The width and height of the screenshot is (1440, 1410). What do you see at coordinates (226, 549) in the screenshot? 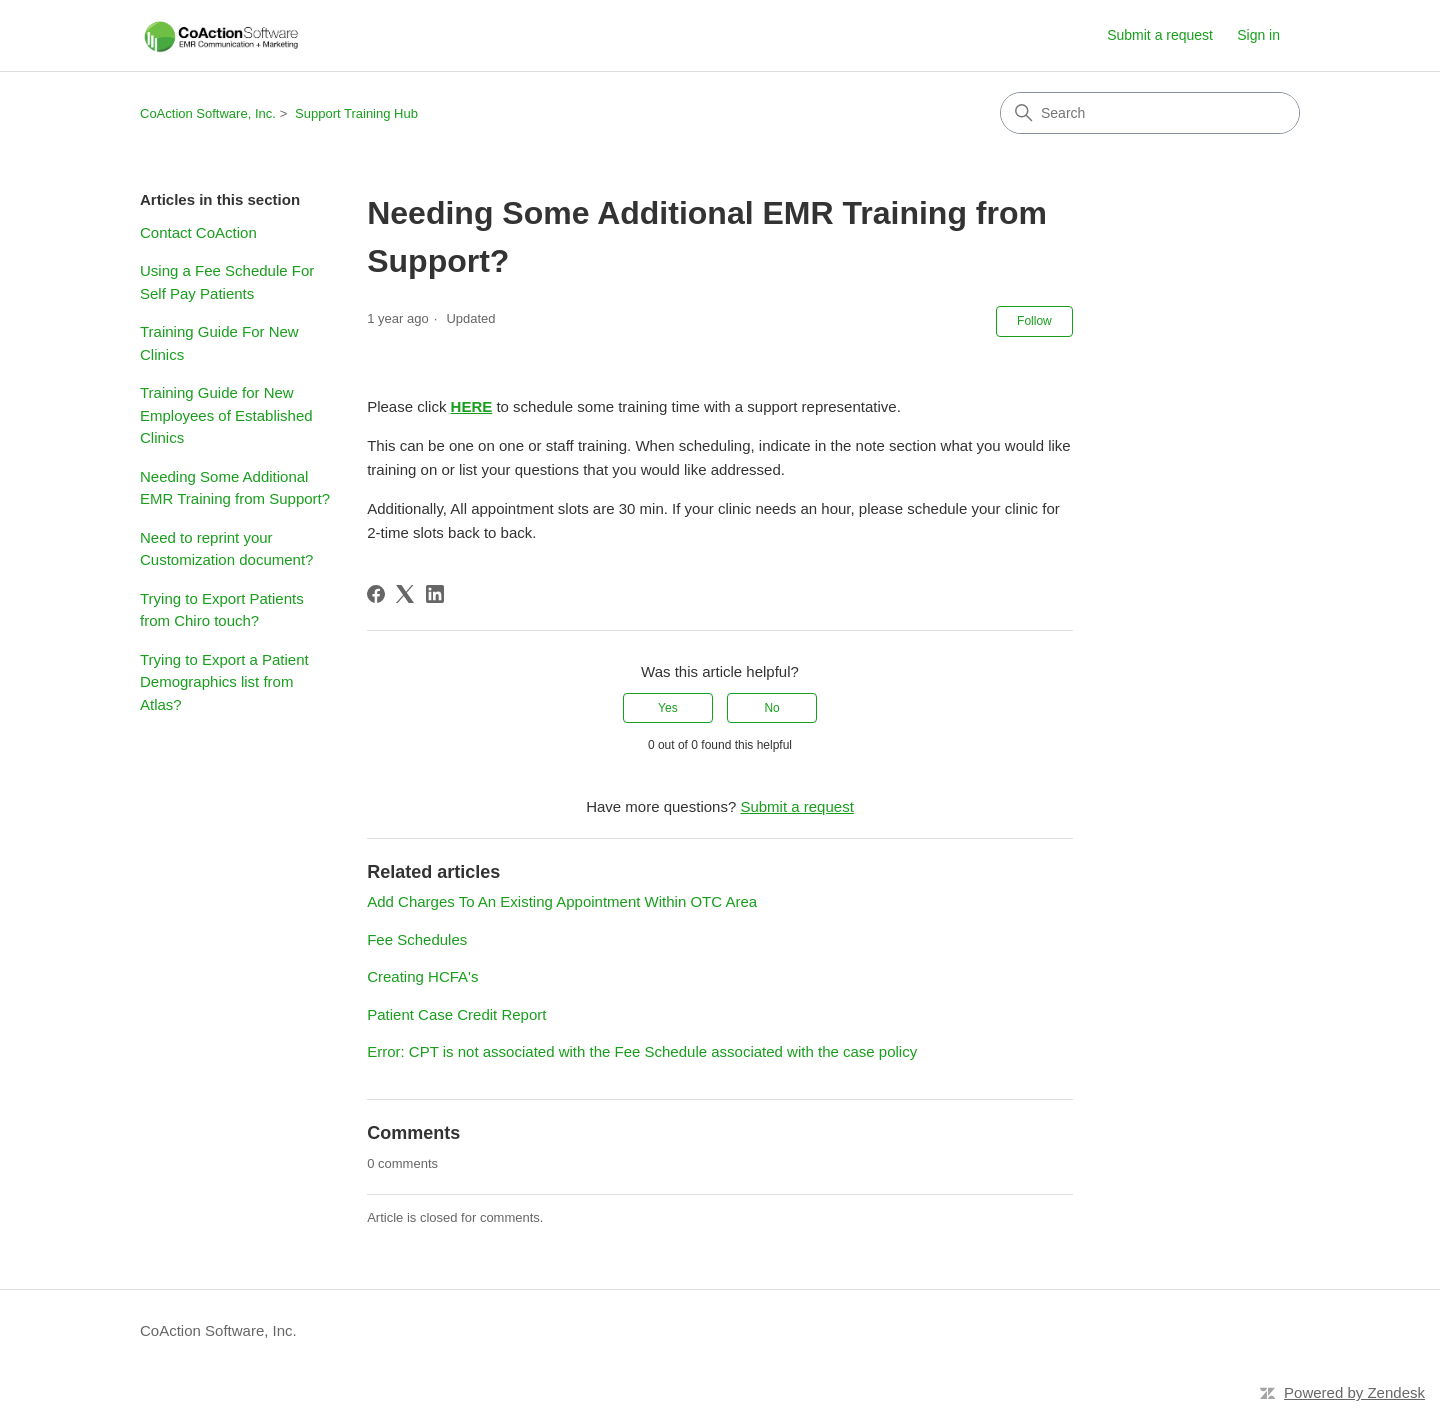
I see `Need to reprint your Customization document?` at bounding box center [226, 549].